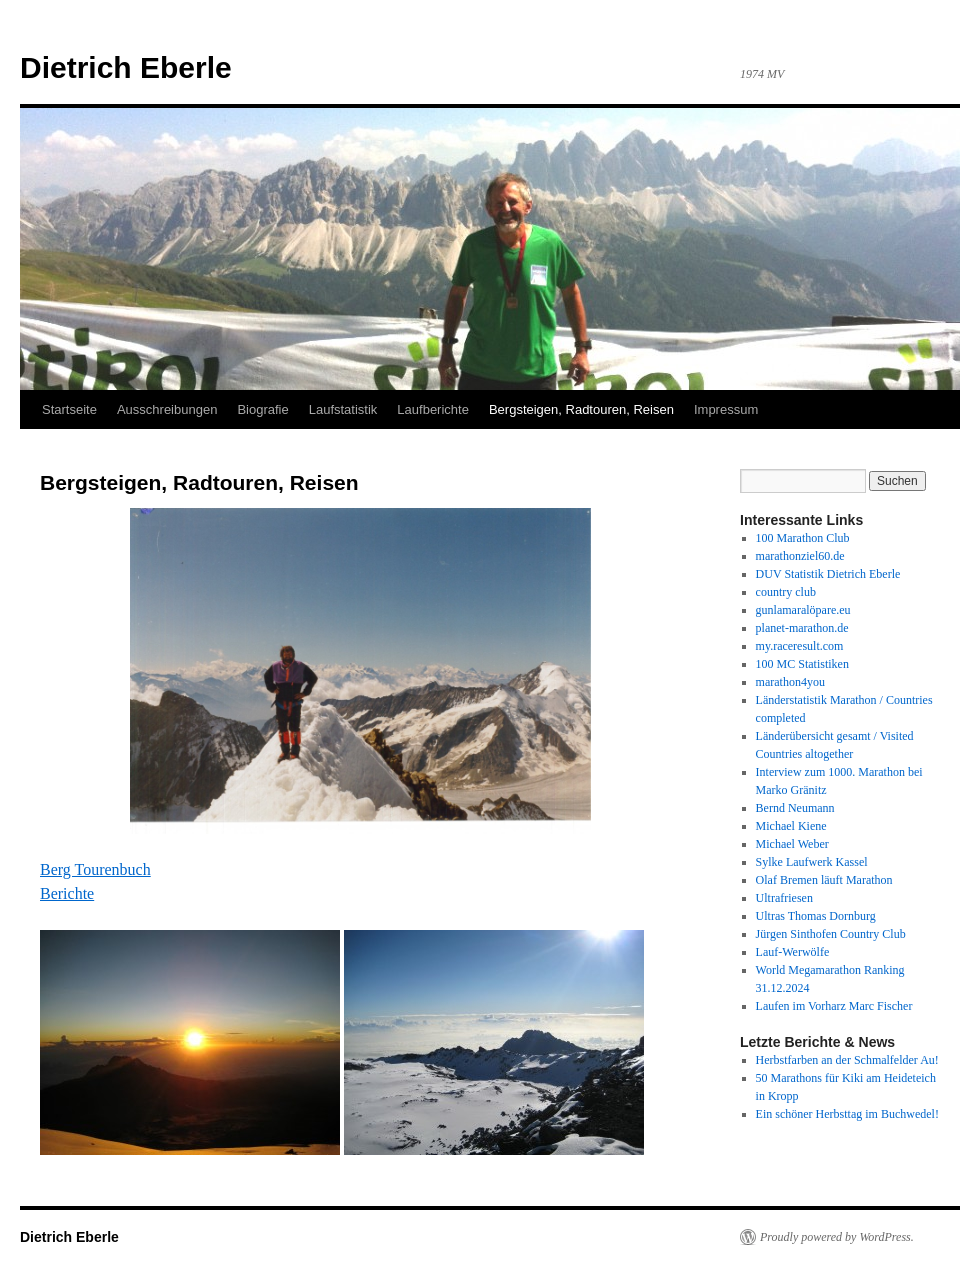 This screenshot has height=1284, width=980. What do you see at coordinates (816, 916) in the screenshot?
I see `Ultras Thomas Dornburg` at bounding box center [816, 916].